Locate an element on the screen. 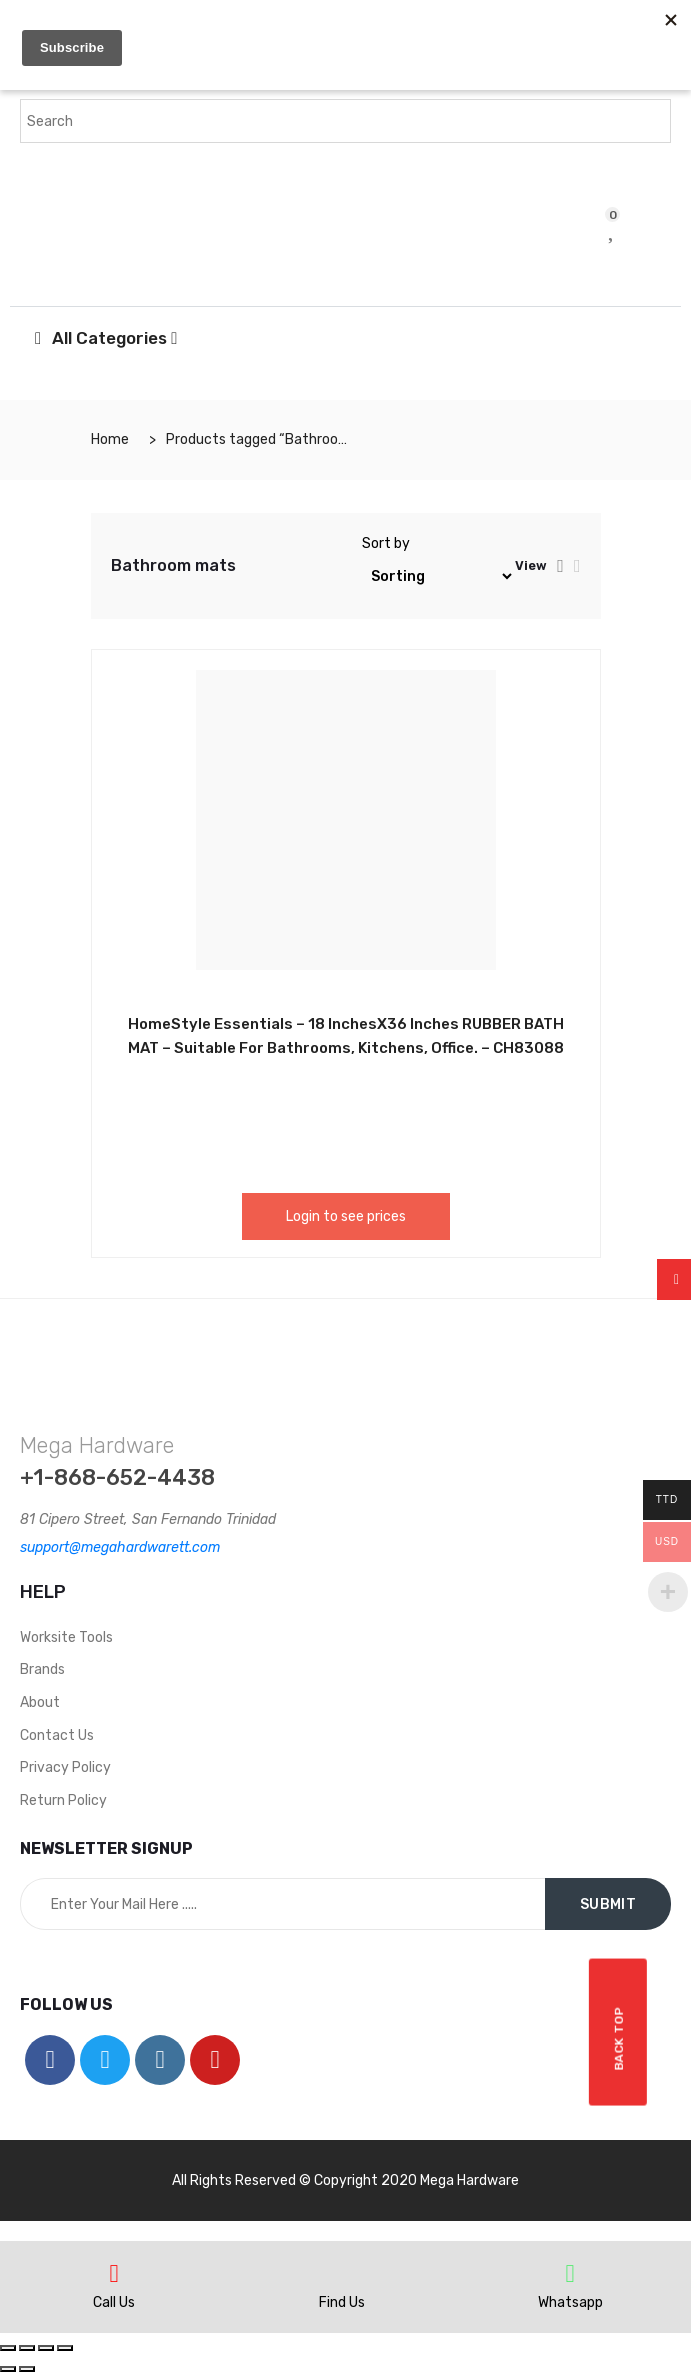 The height and width of the screenshot is (2375, 691). [Close (Esc)] is located at coordinates (8, 2348).